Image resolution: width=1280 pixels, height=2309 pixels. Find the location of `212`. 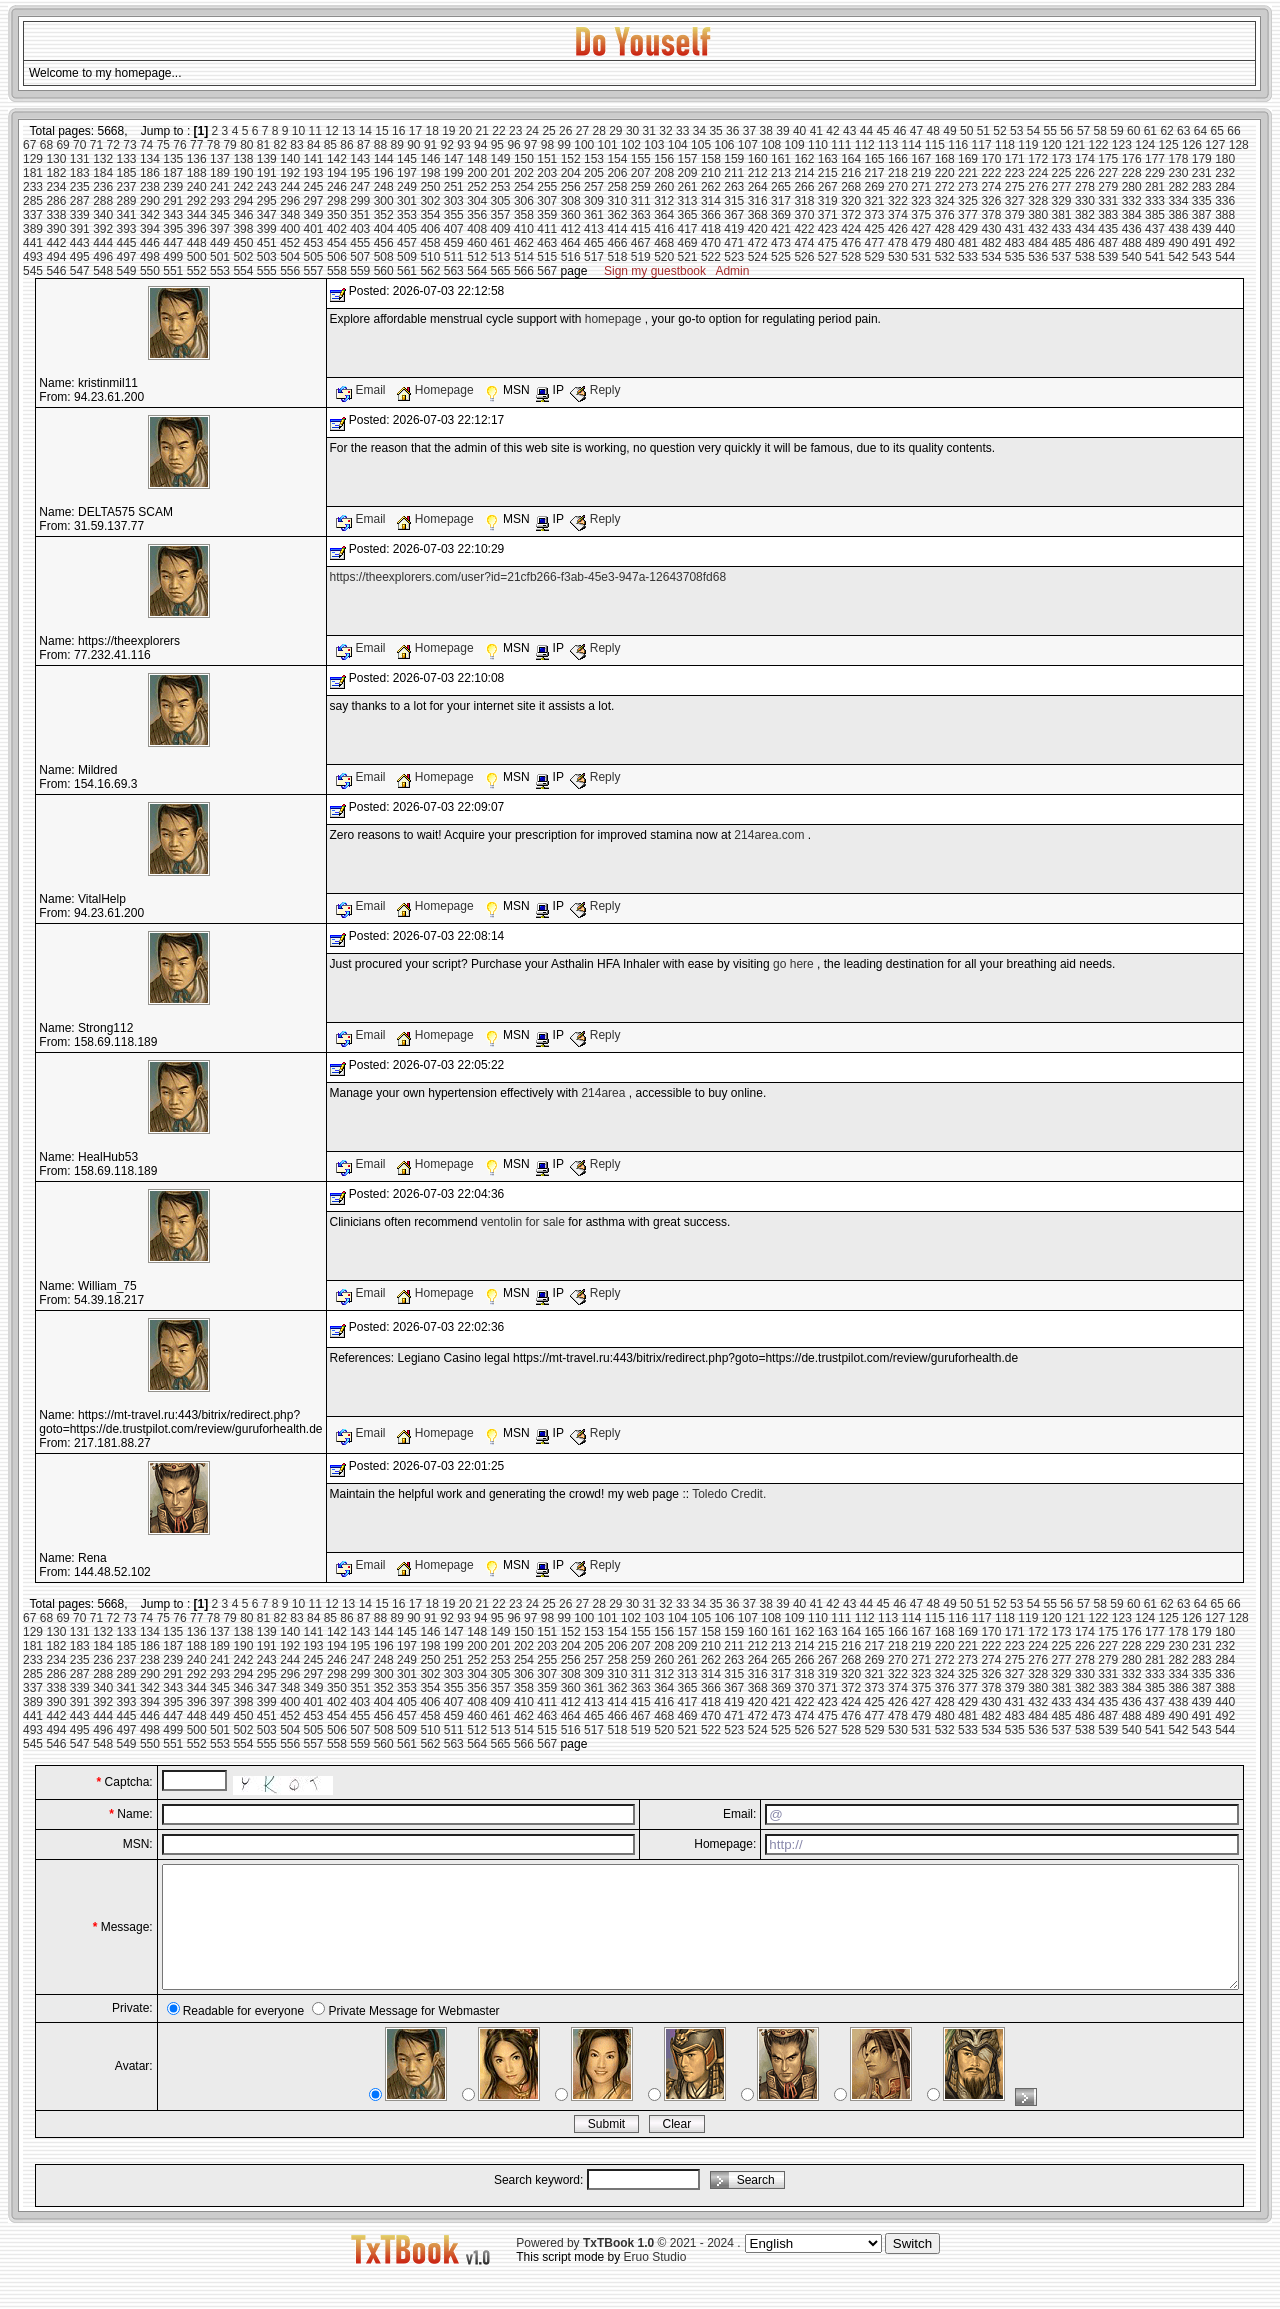

212 is located at coordinates (758, 173).